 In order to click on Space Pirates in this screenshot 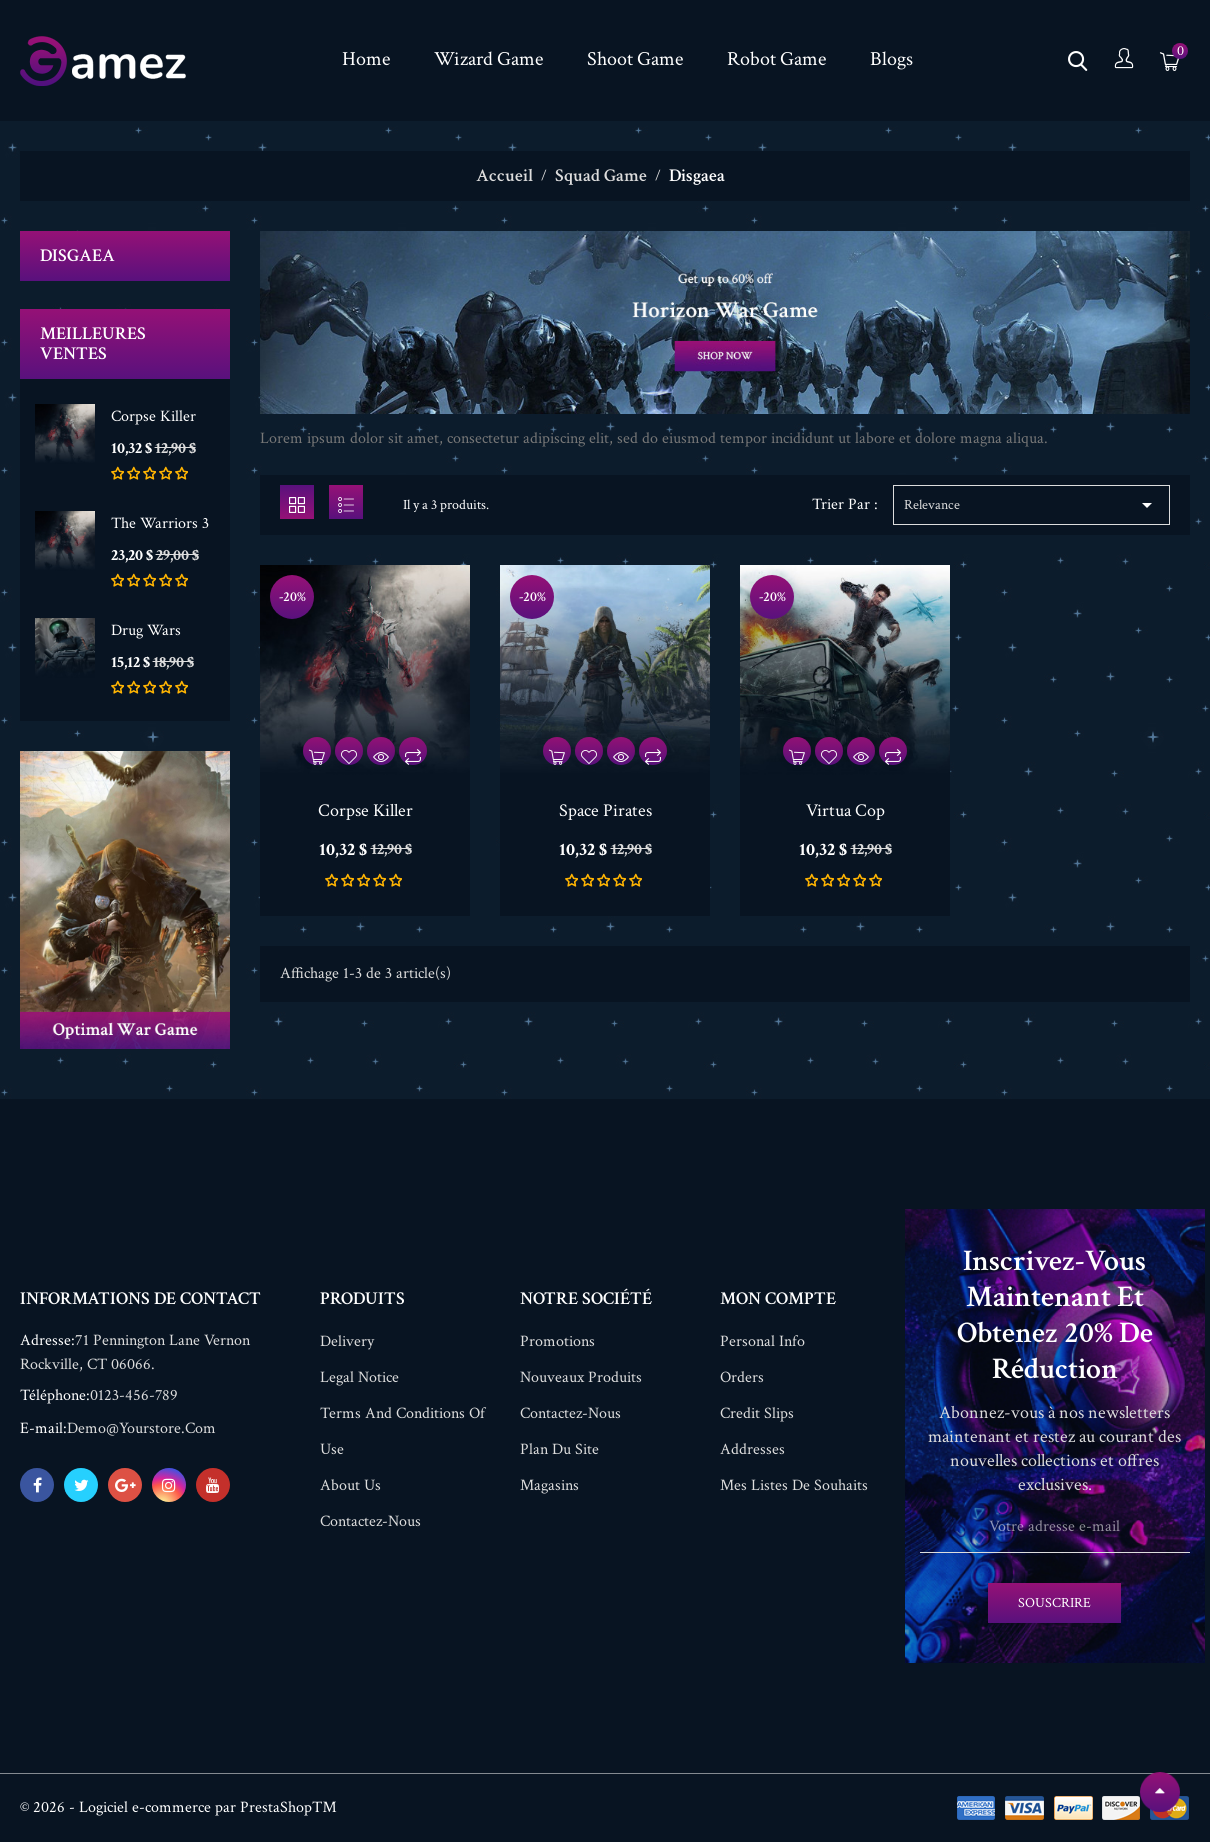, I will do `click(605, 810)`.